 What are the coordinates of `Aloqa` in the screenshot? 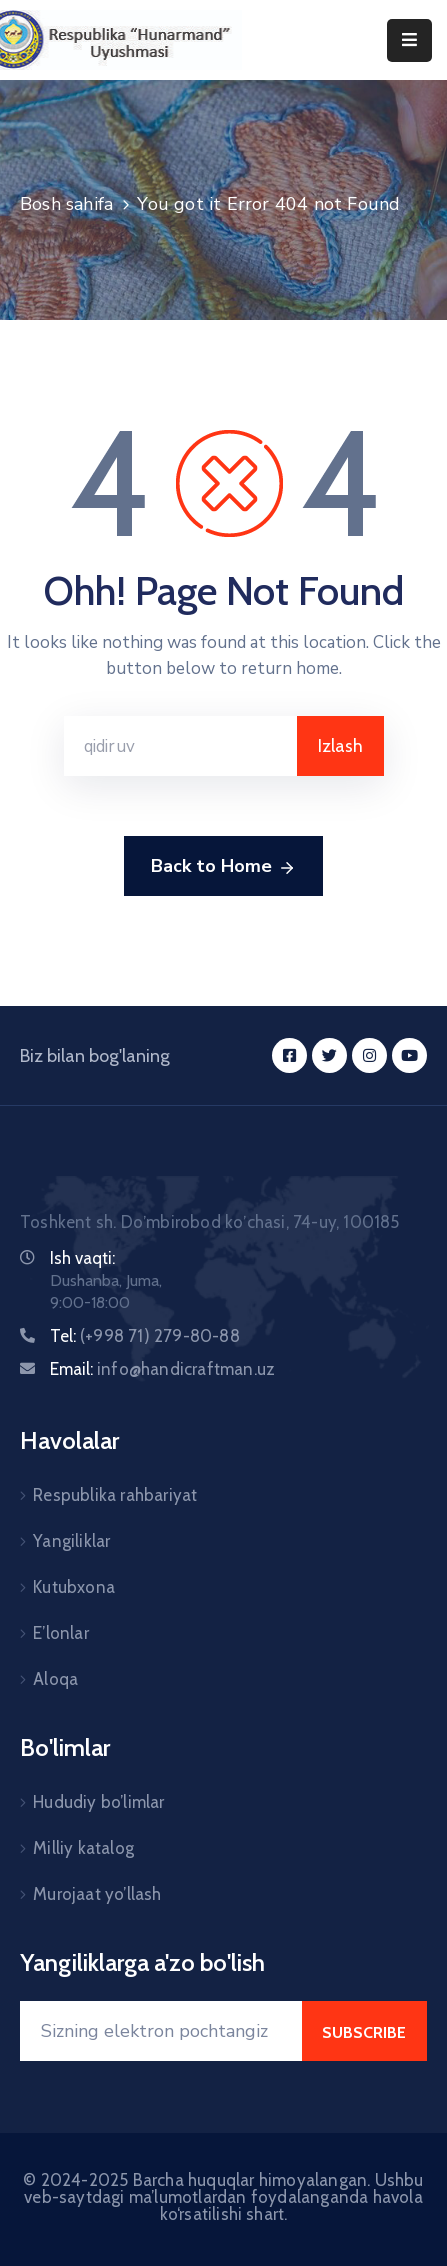 It's located at (55, 1679).